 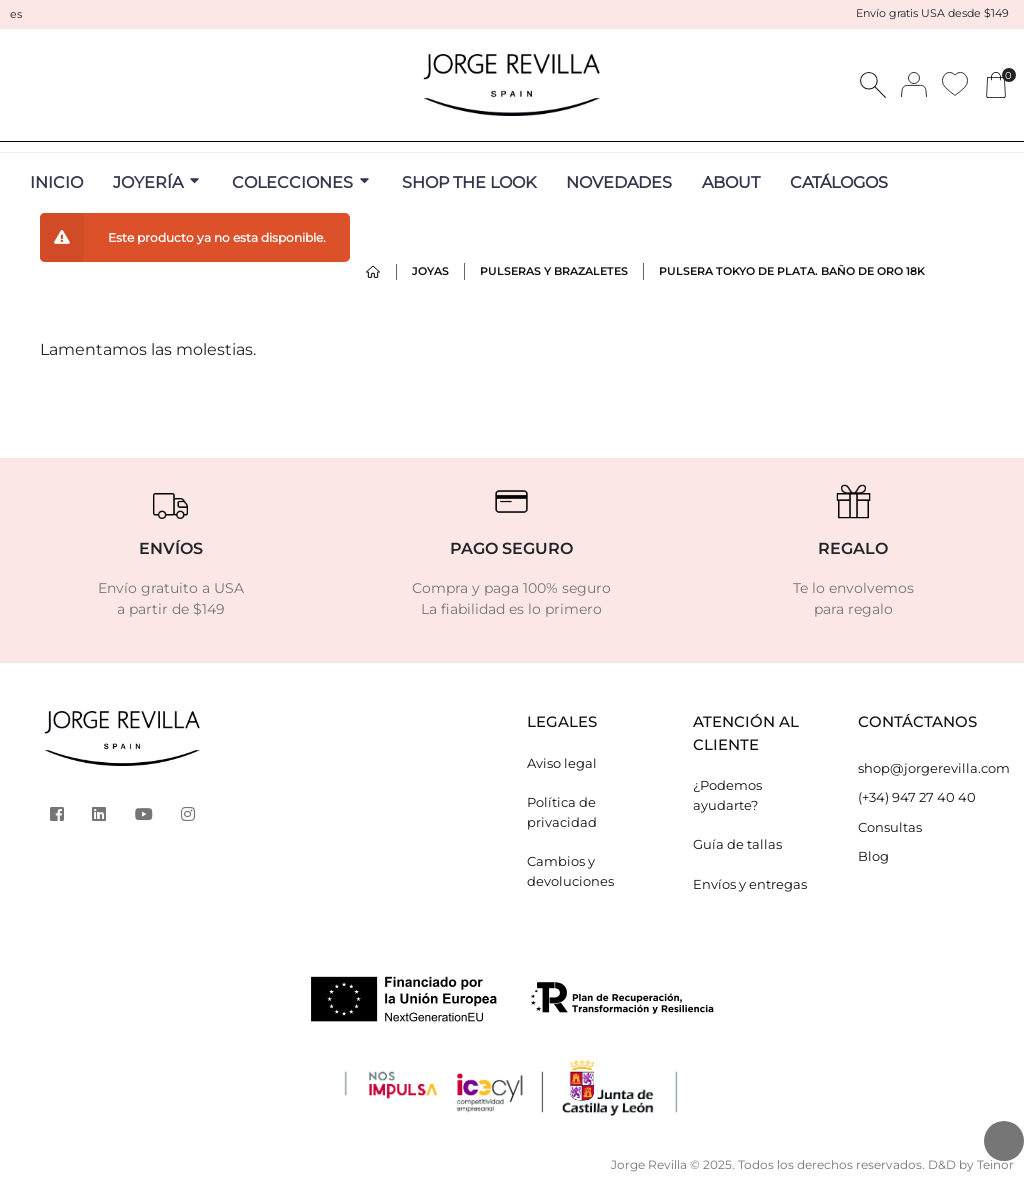 What do you see at coordinates (562, 763) in the screenshot?
I see `Aviso legal` at bounding box center [562, 763].